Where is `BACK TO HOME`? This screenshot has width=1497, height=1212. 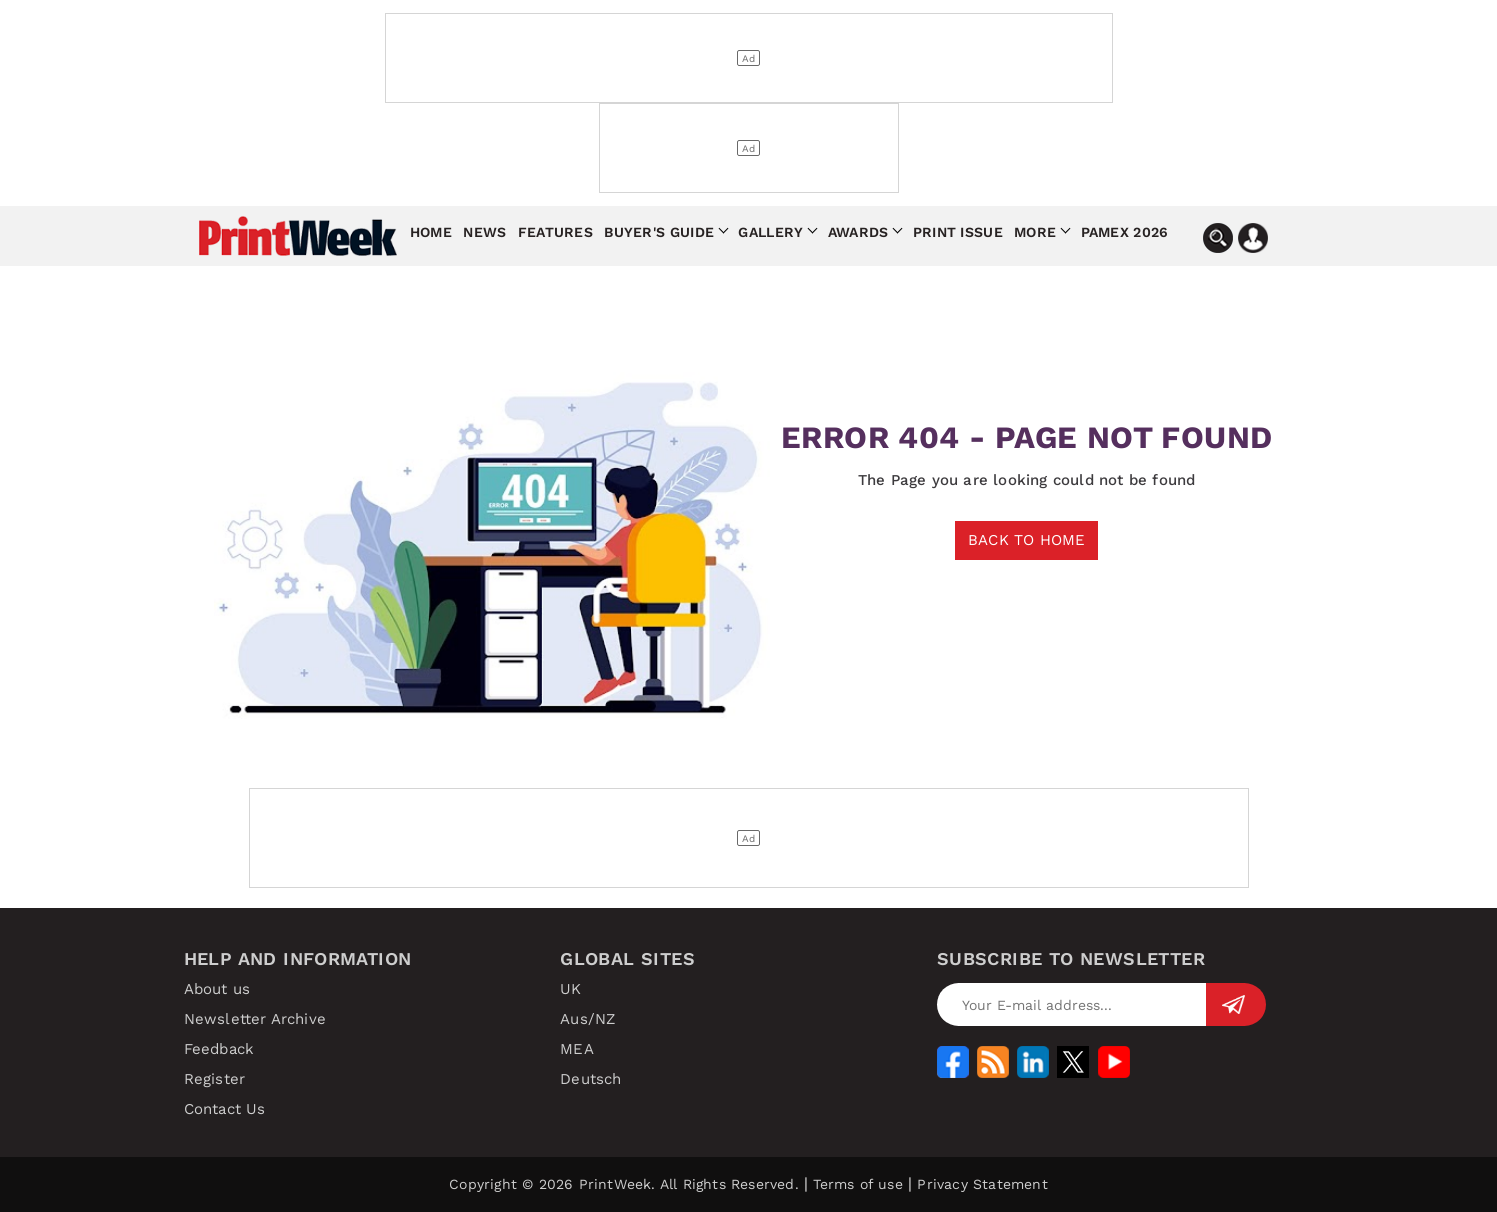
BACK TO HOME is located at coordinates (1026, 540).